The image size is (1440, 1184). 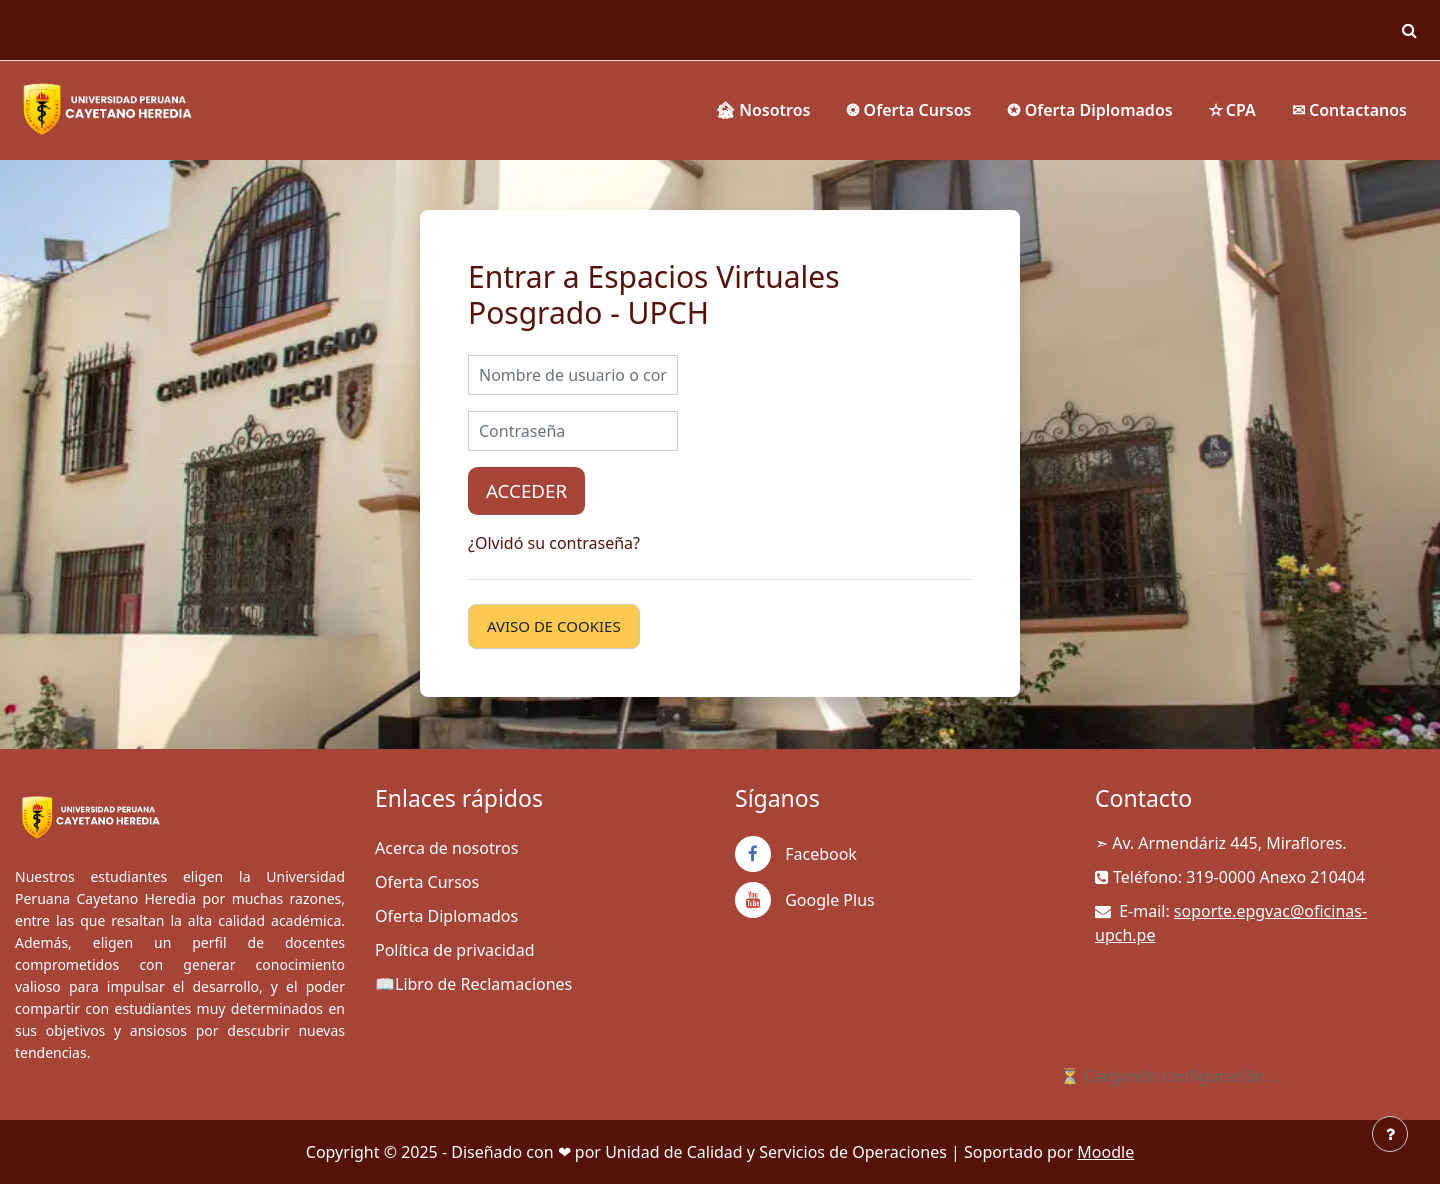 I want to click on Acceder, so click(x=526, y=490).